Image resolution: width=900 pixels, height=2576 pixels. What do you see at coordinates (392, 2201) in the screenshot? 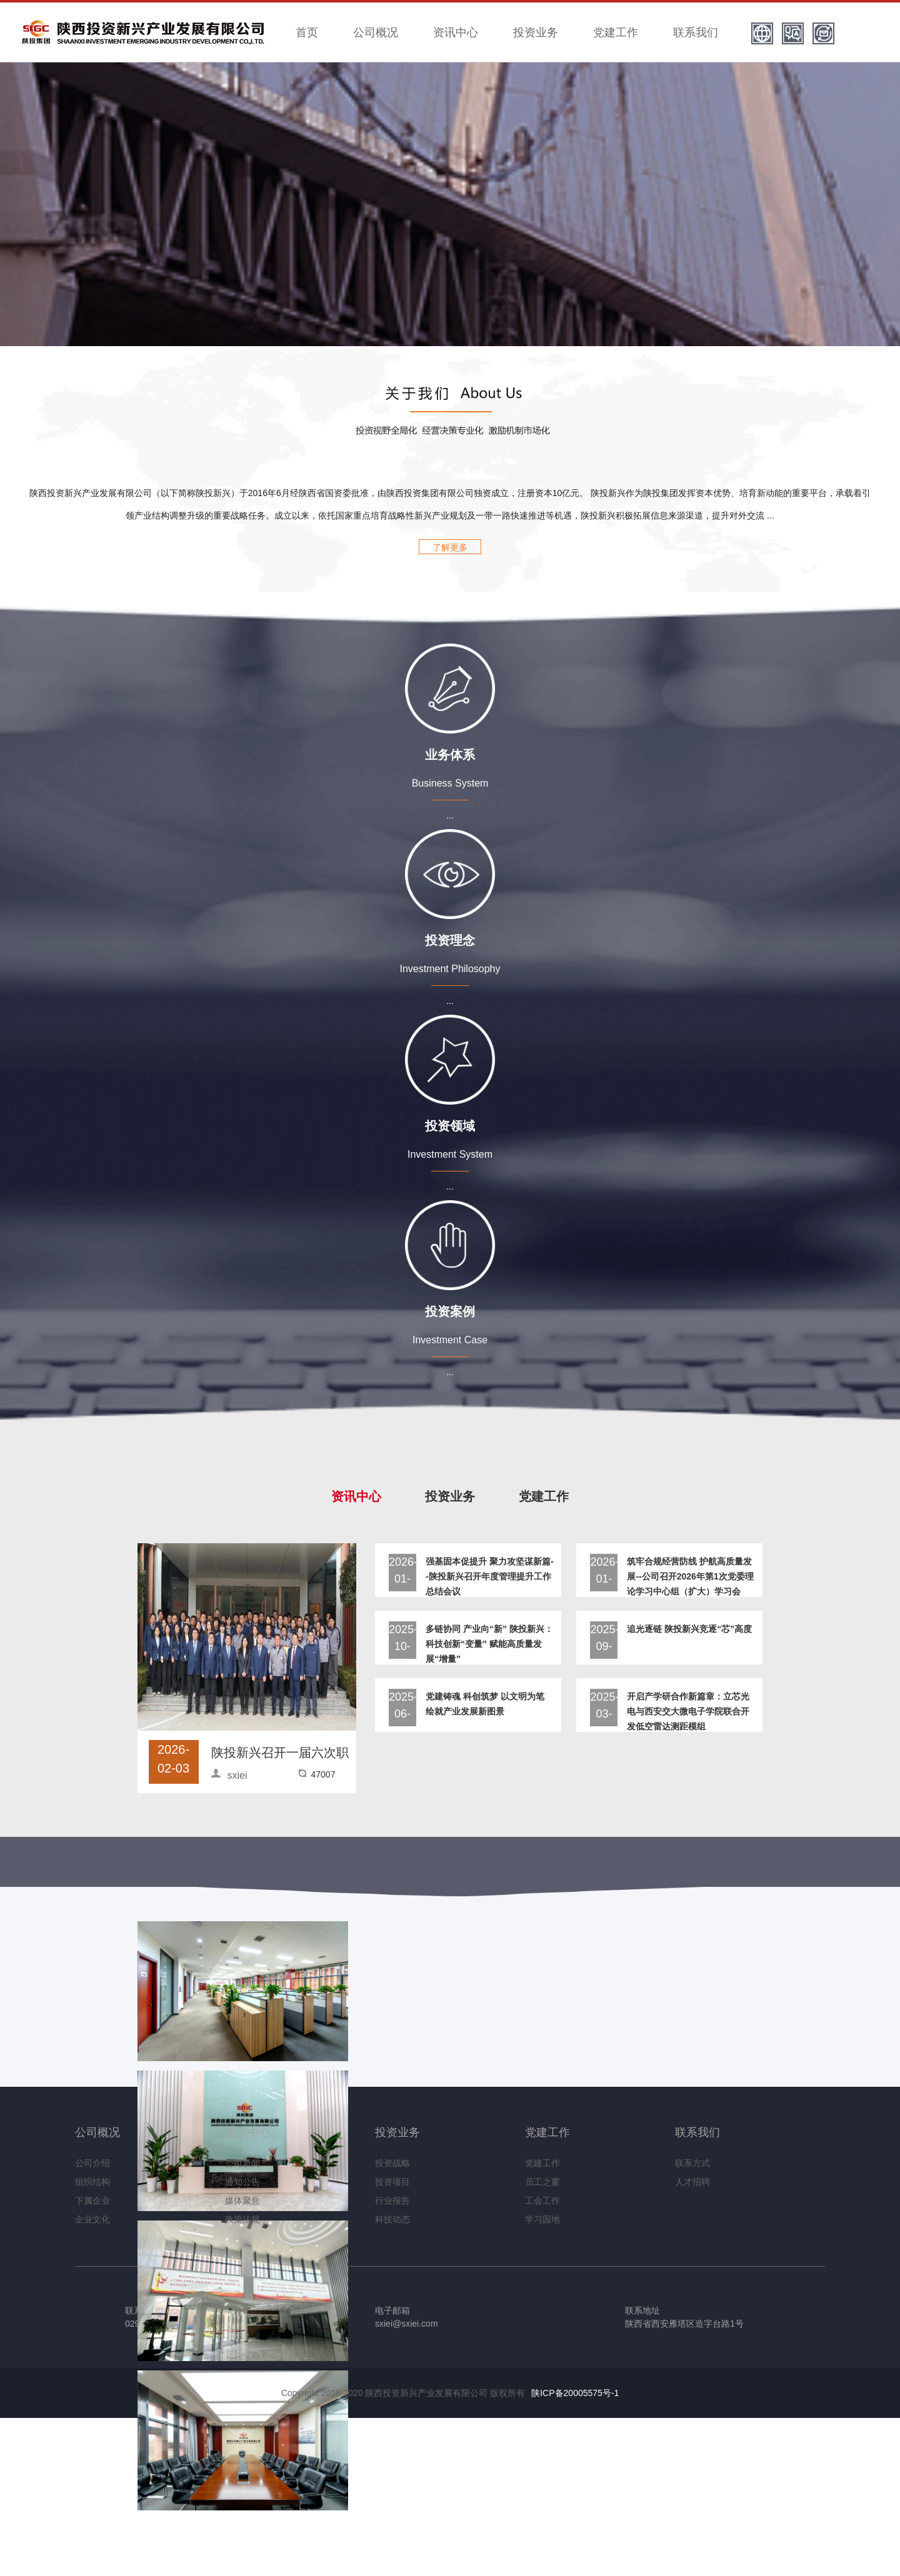
I see `行业报告` at bounding box center [392, 2201].